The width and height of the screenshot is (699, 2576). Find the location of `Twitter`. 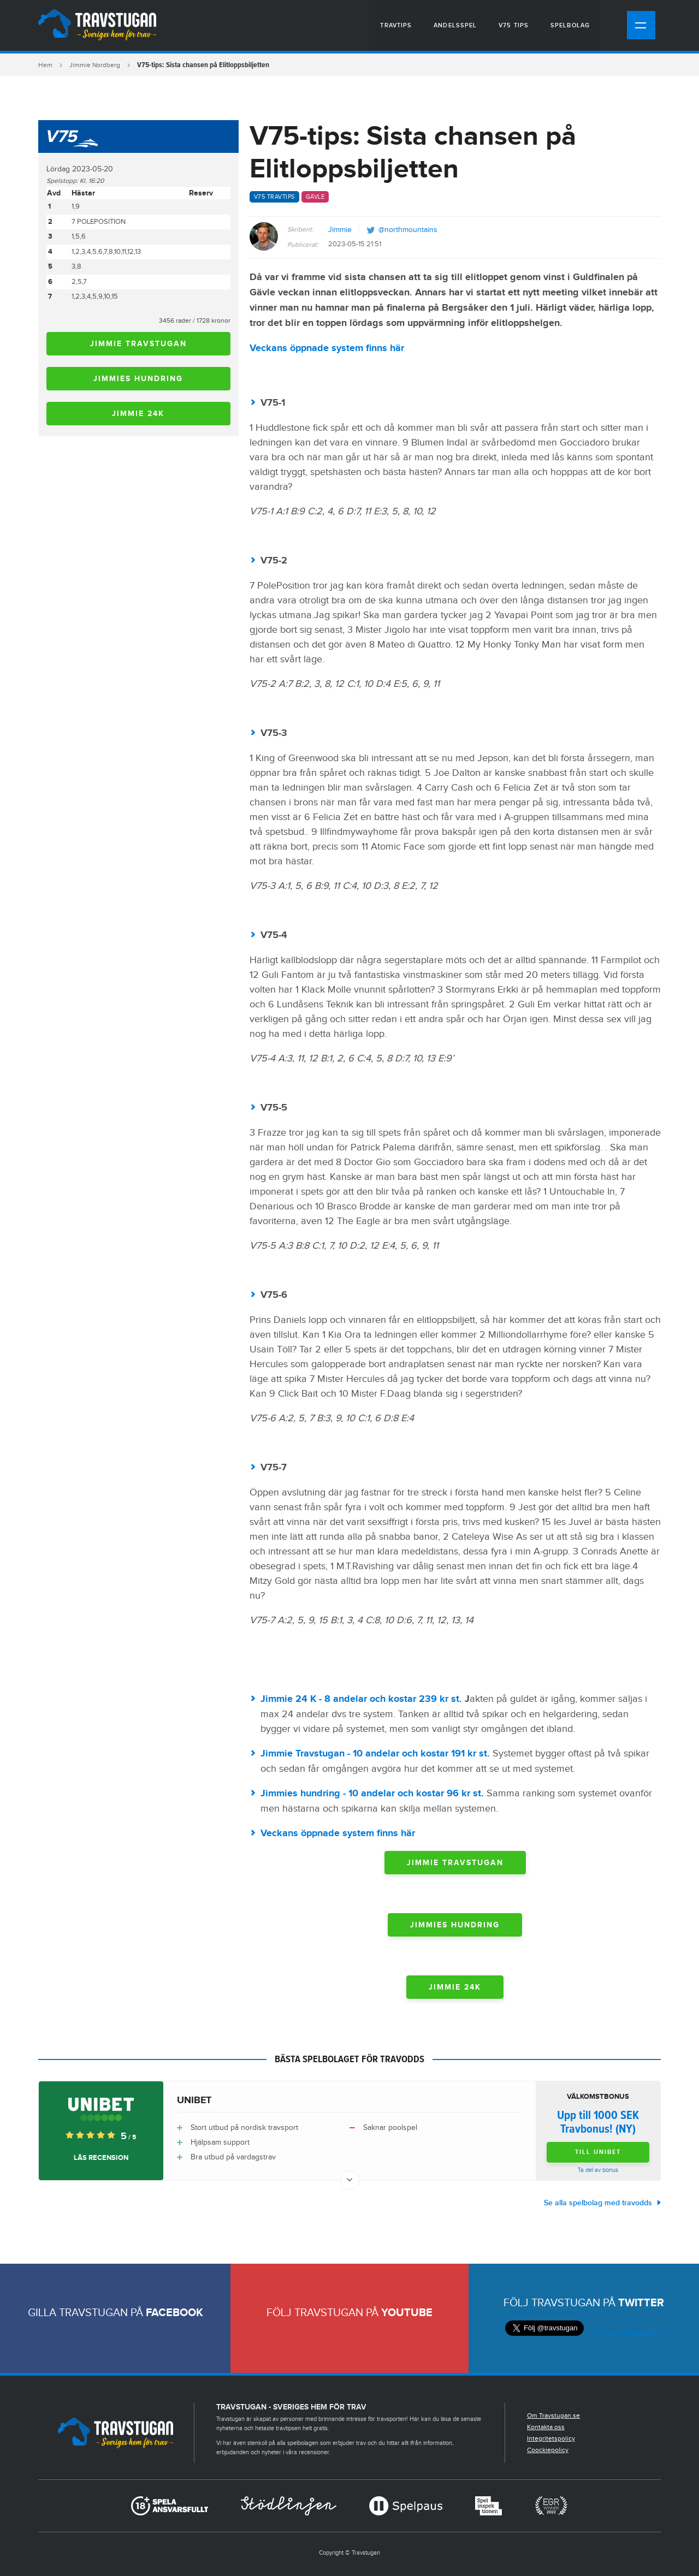

Twitter is located at coordinates (641, 2303).